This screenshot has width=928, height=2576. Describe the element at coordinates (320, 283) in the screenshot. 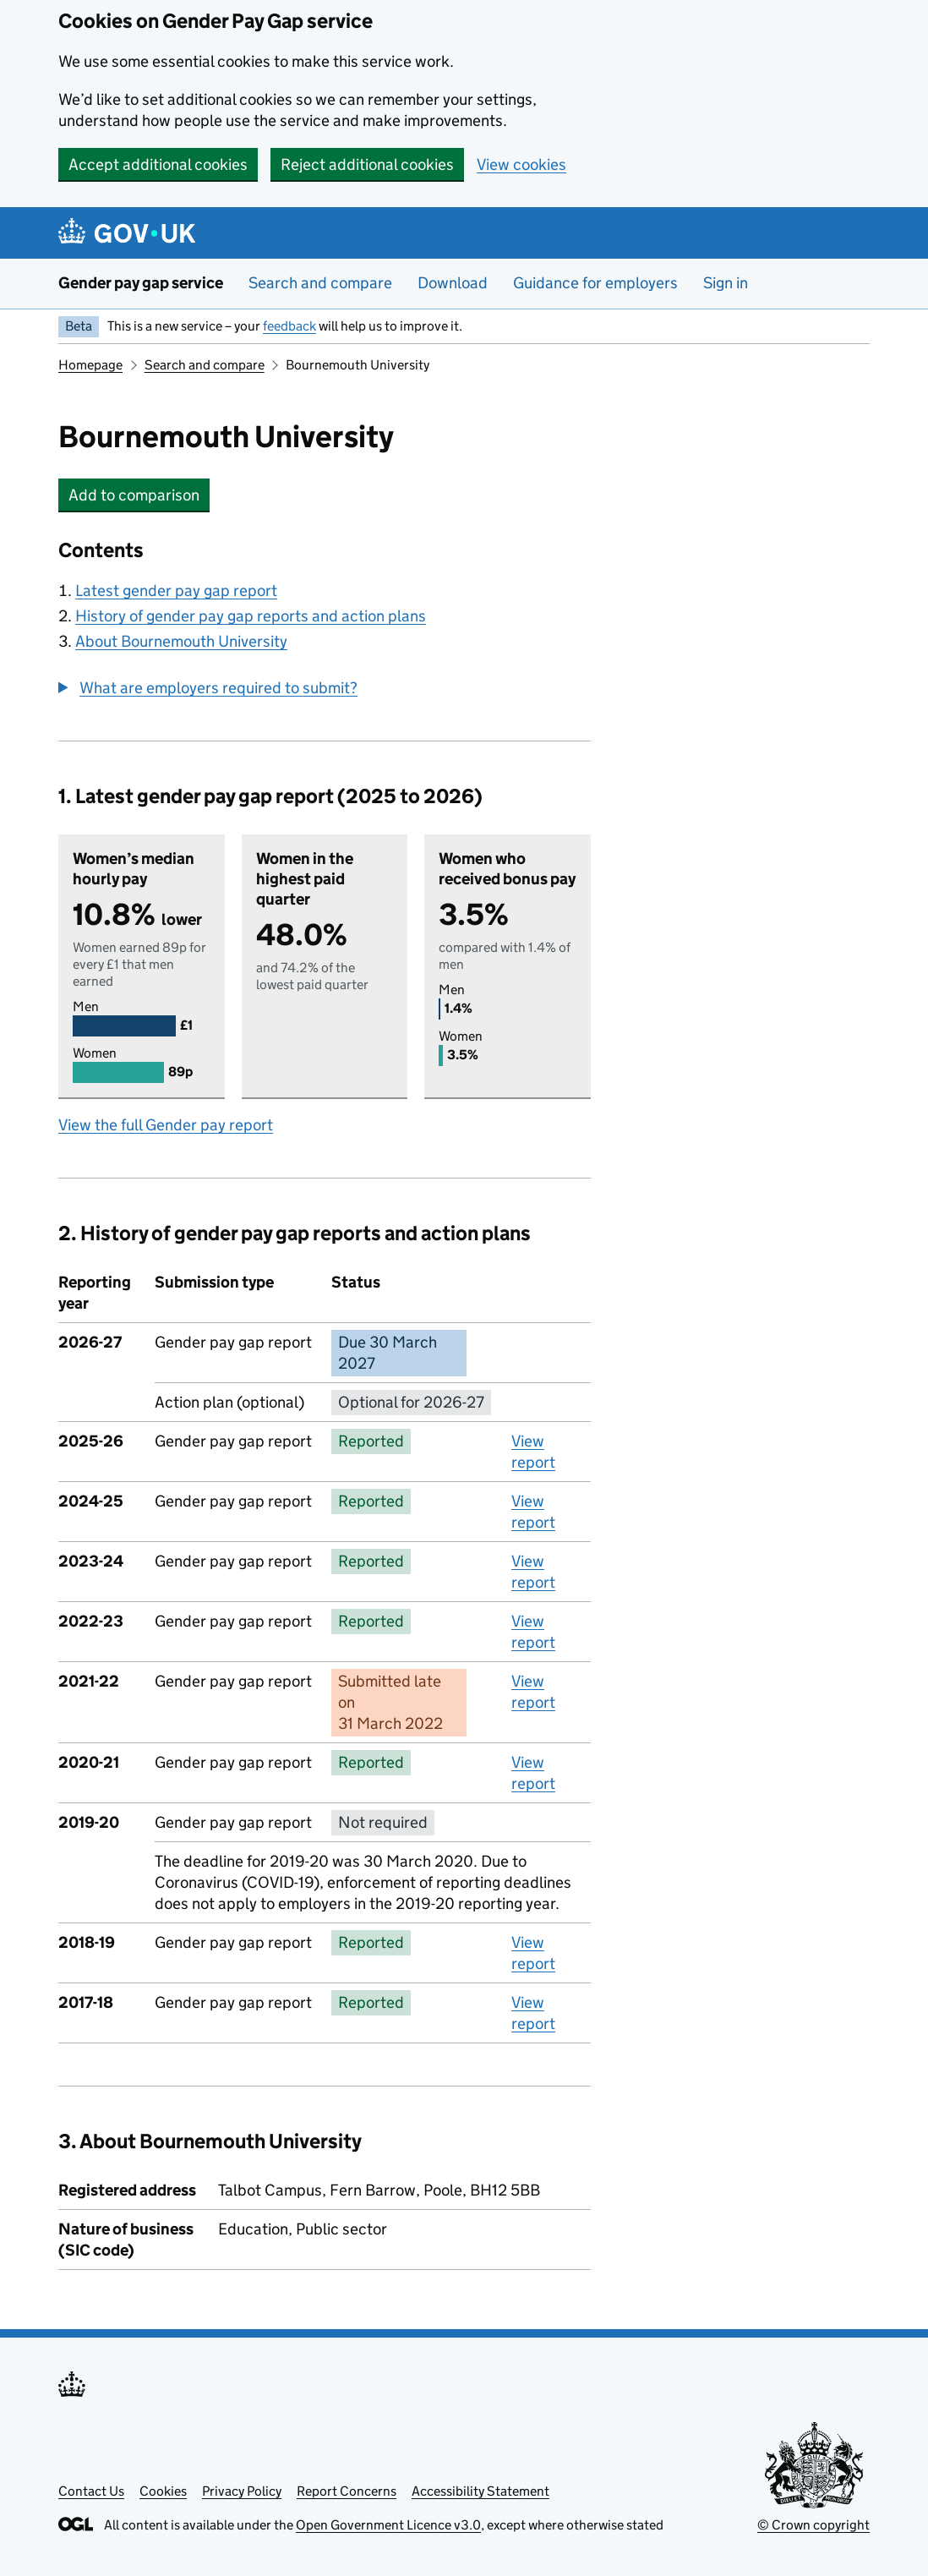

I see `Search and compare` at that location.